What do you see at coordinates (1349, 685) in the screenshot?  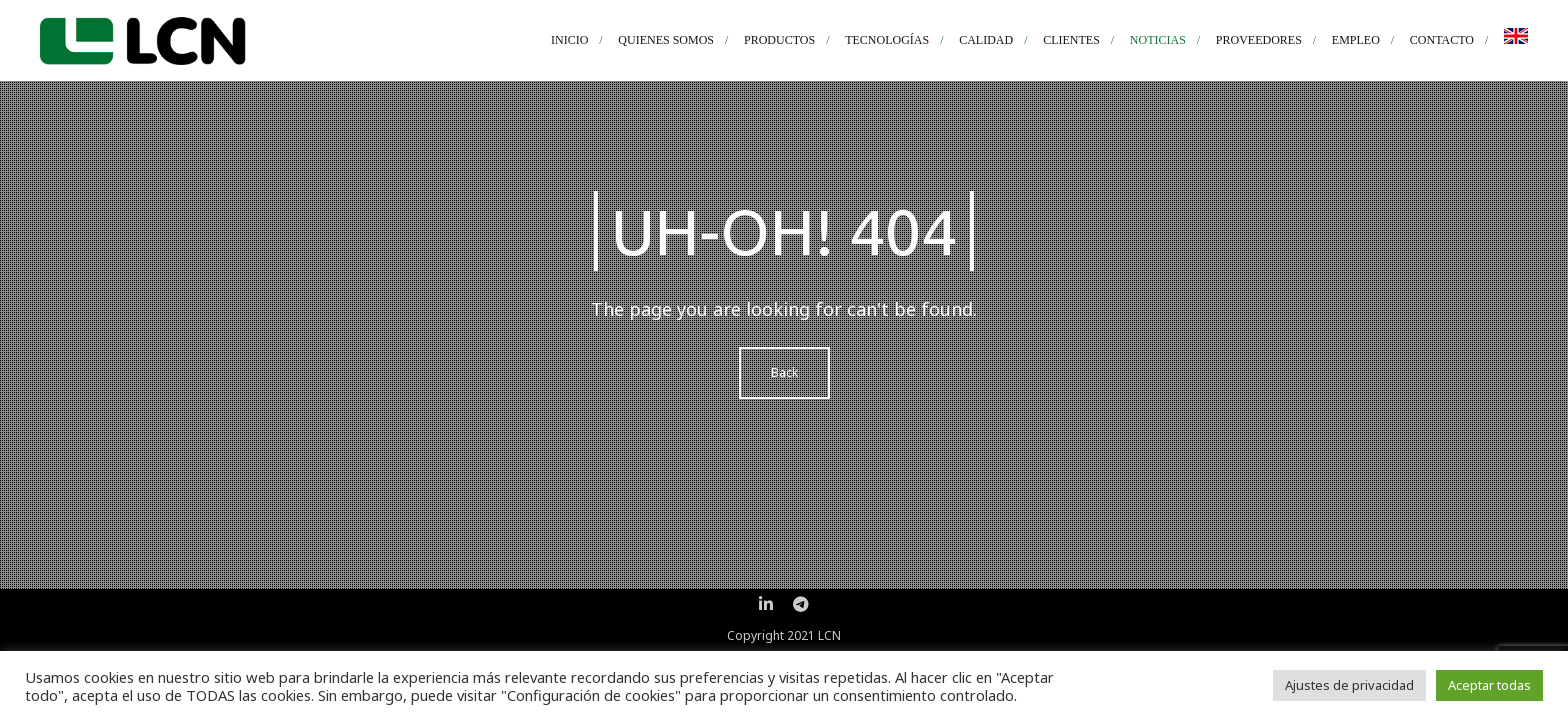 I see `Ajustes de privacidad [button]` at bounding box center [1349, 685].